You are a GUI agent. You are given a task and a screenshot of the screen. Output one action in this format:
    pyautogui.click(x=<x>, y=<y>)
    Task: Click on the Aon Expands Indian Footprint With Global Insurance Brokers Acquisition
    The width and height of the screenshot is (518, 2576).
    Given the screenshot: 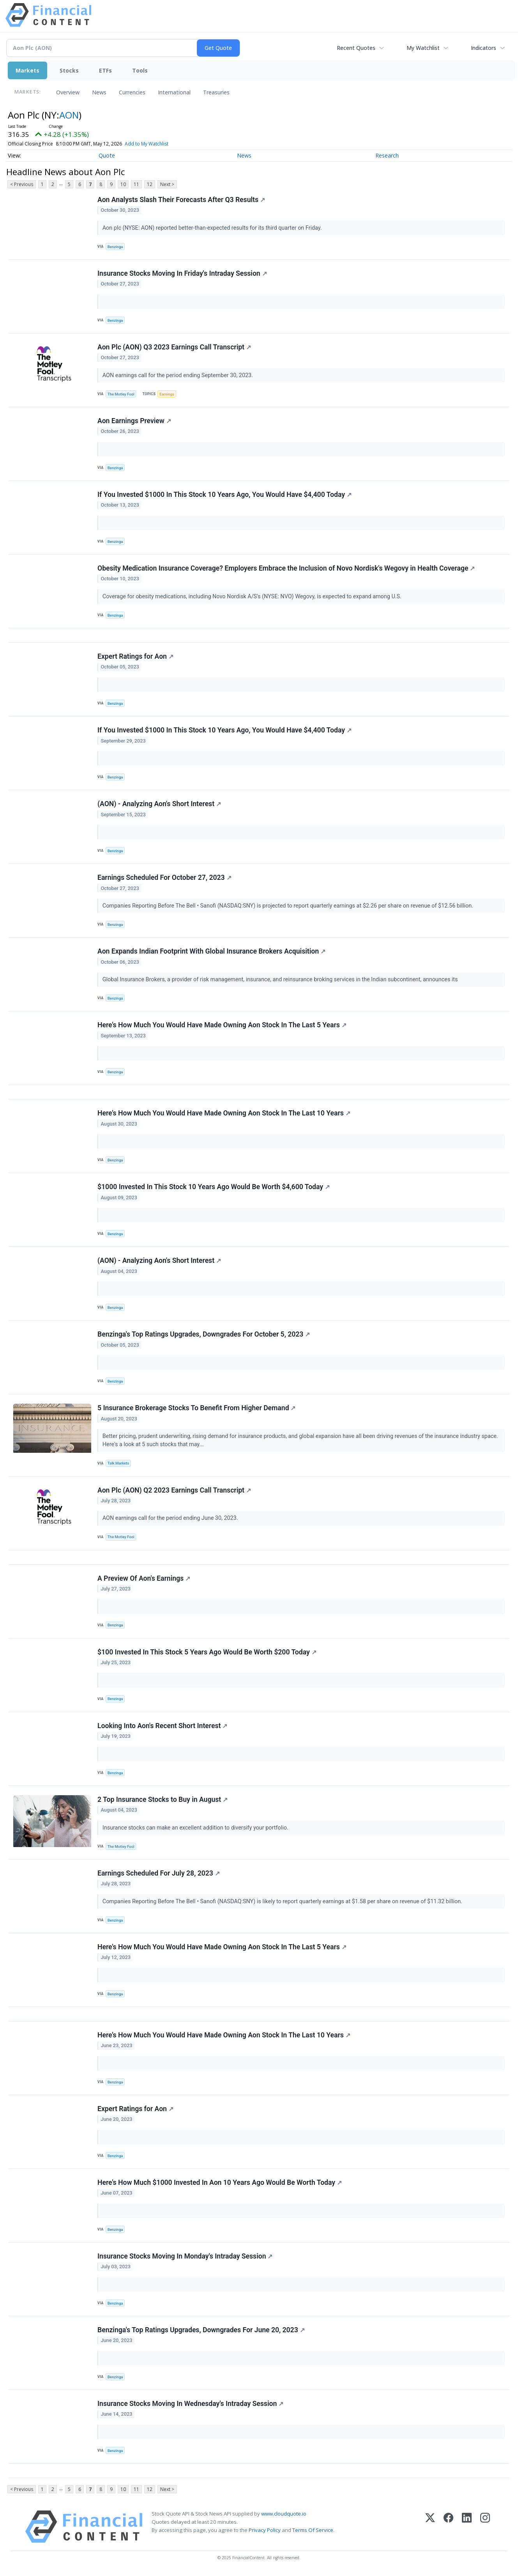 What is the action you would take?
    pyautogui.click(x=211, y=951)
    